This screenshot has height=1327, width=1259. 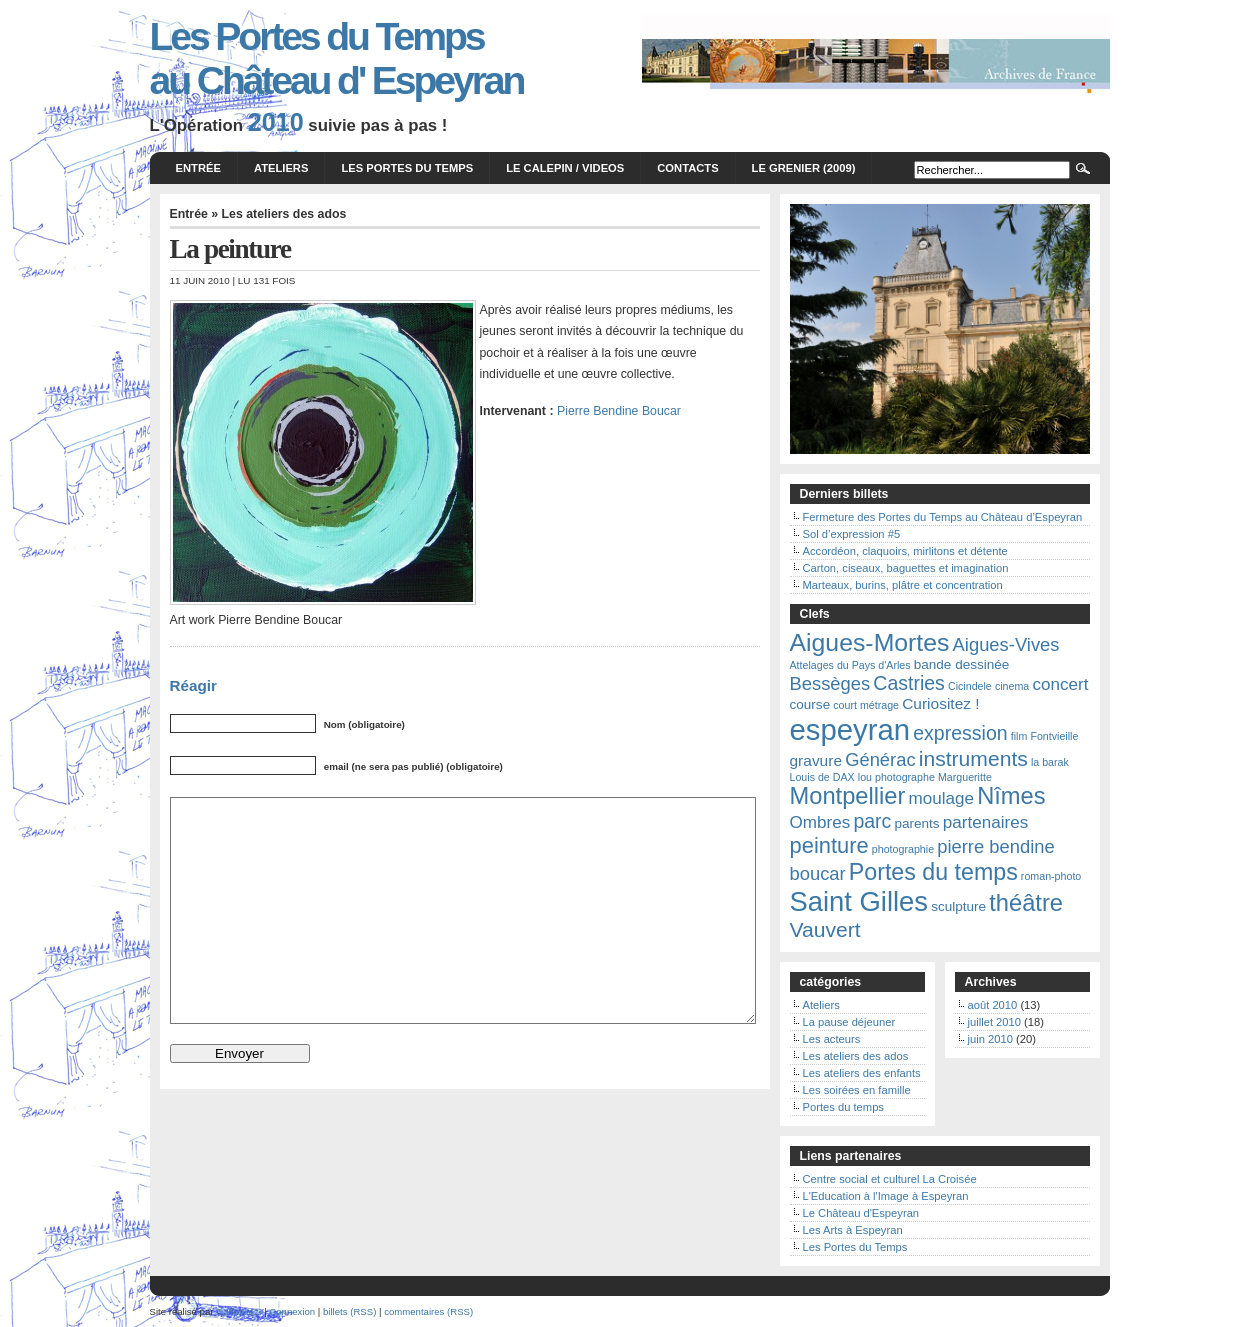 I want to click on La pause déjeuner, so click(x=849, y=1022).